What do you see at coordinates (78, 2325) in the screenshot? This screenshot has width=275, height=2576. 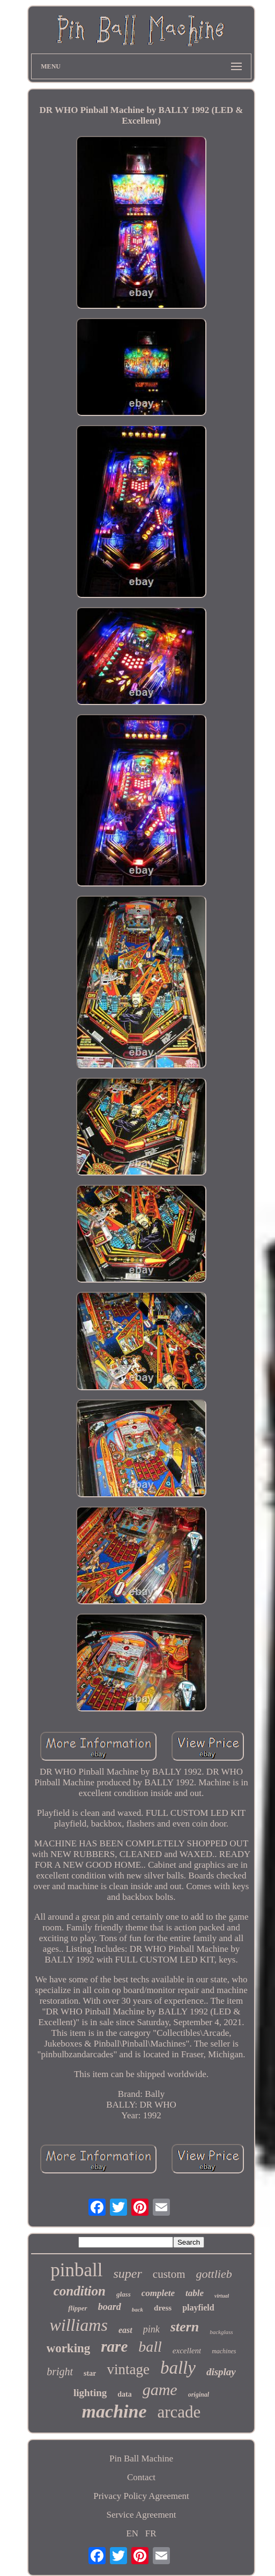 I see `williams` at bounding box center [78, 2325].